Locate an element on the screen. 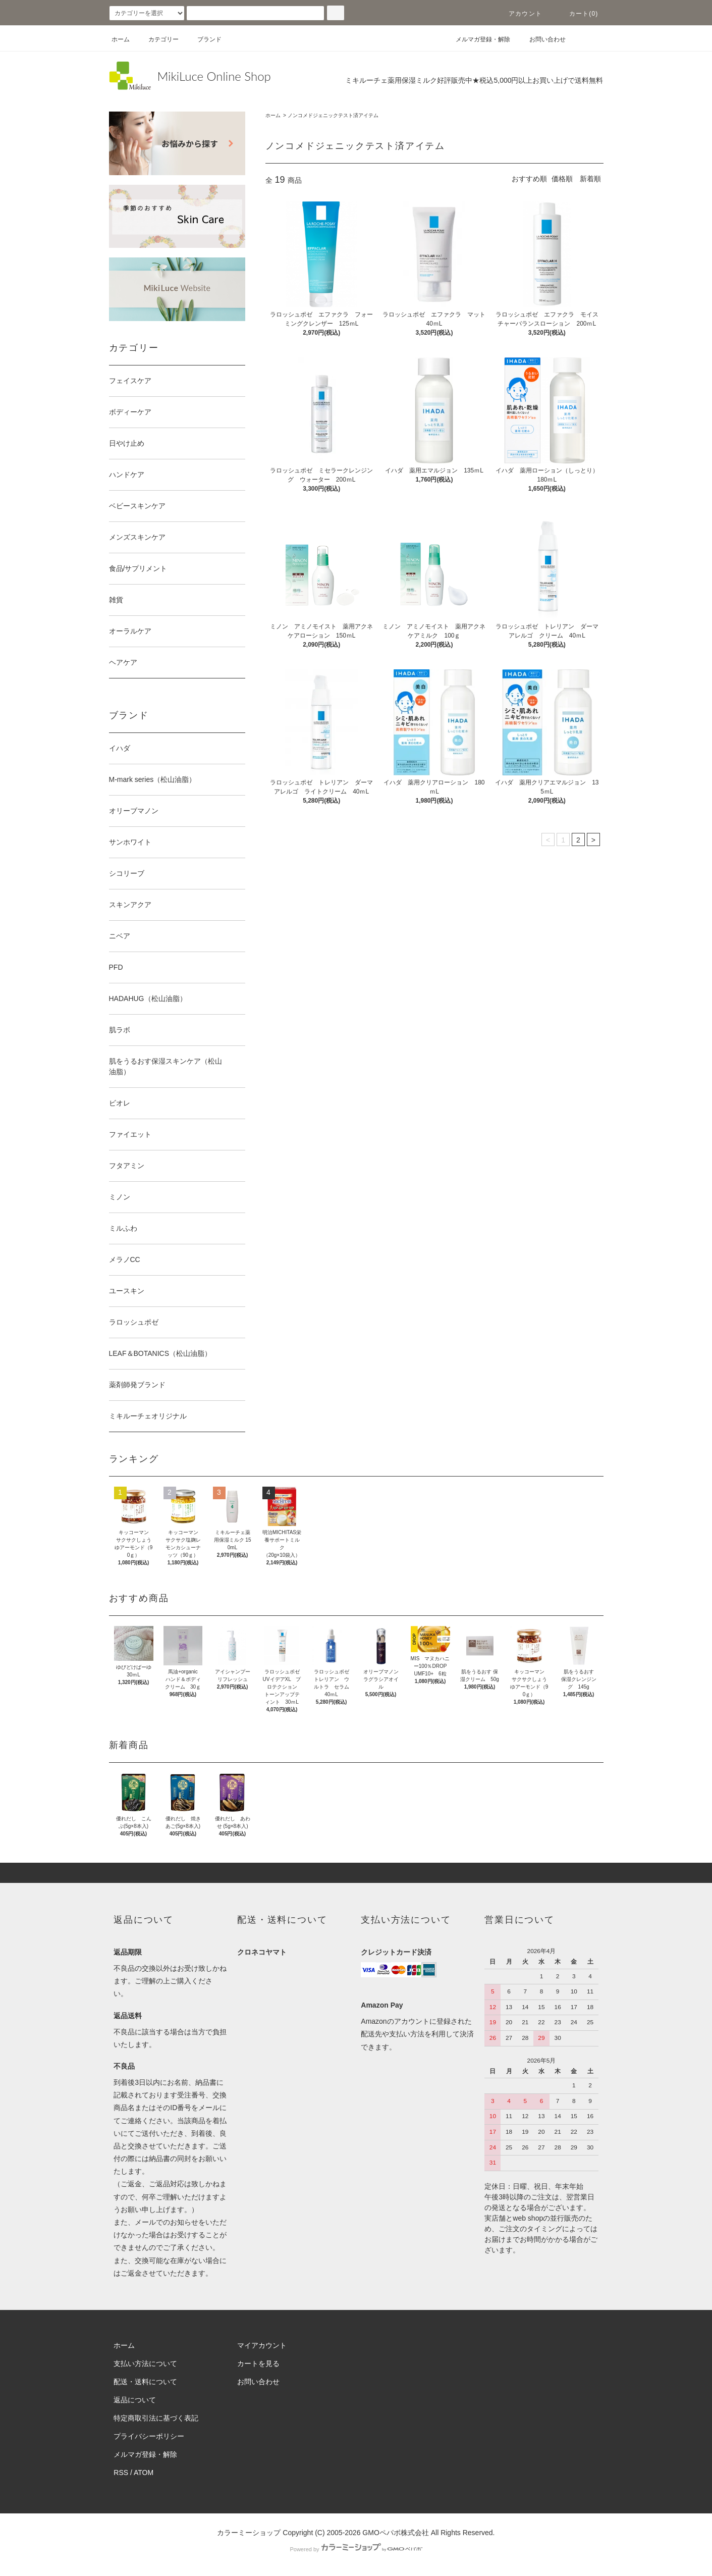 Image resolution: width=712 pixels, height=2576 pixels. カテゴリー is located at coordinates (157, 39).